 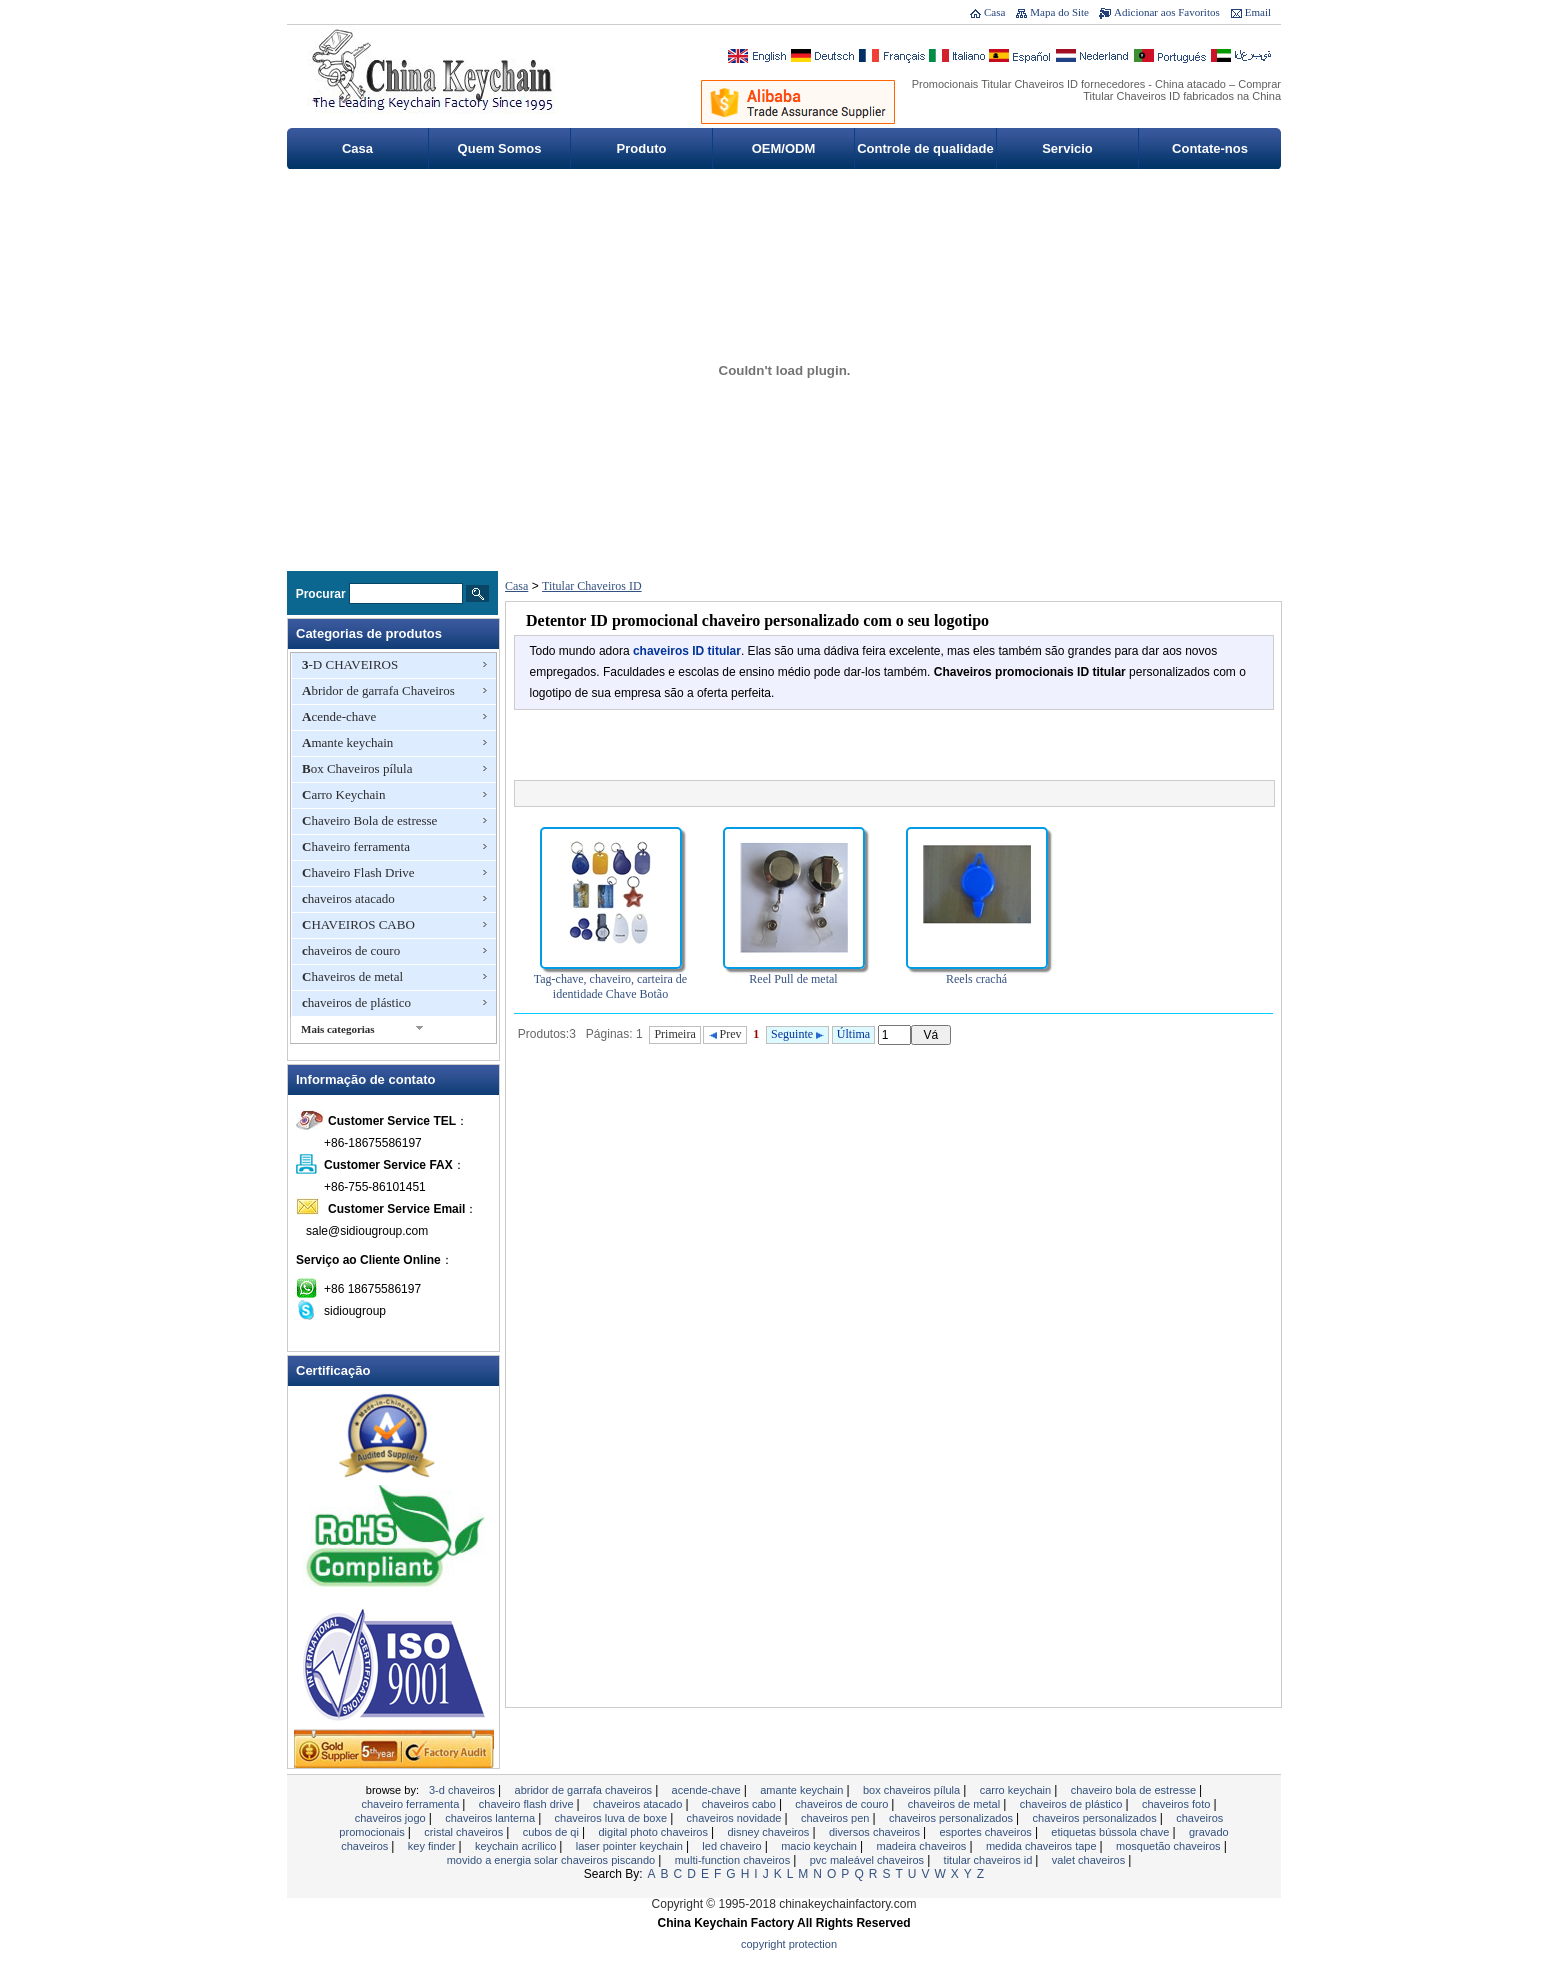 I want to click on Chaveiro Flash Drive, so click(x=358, y=872).